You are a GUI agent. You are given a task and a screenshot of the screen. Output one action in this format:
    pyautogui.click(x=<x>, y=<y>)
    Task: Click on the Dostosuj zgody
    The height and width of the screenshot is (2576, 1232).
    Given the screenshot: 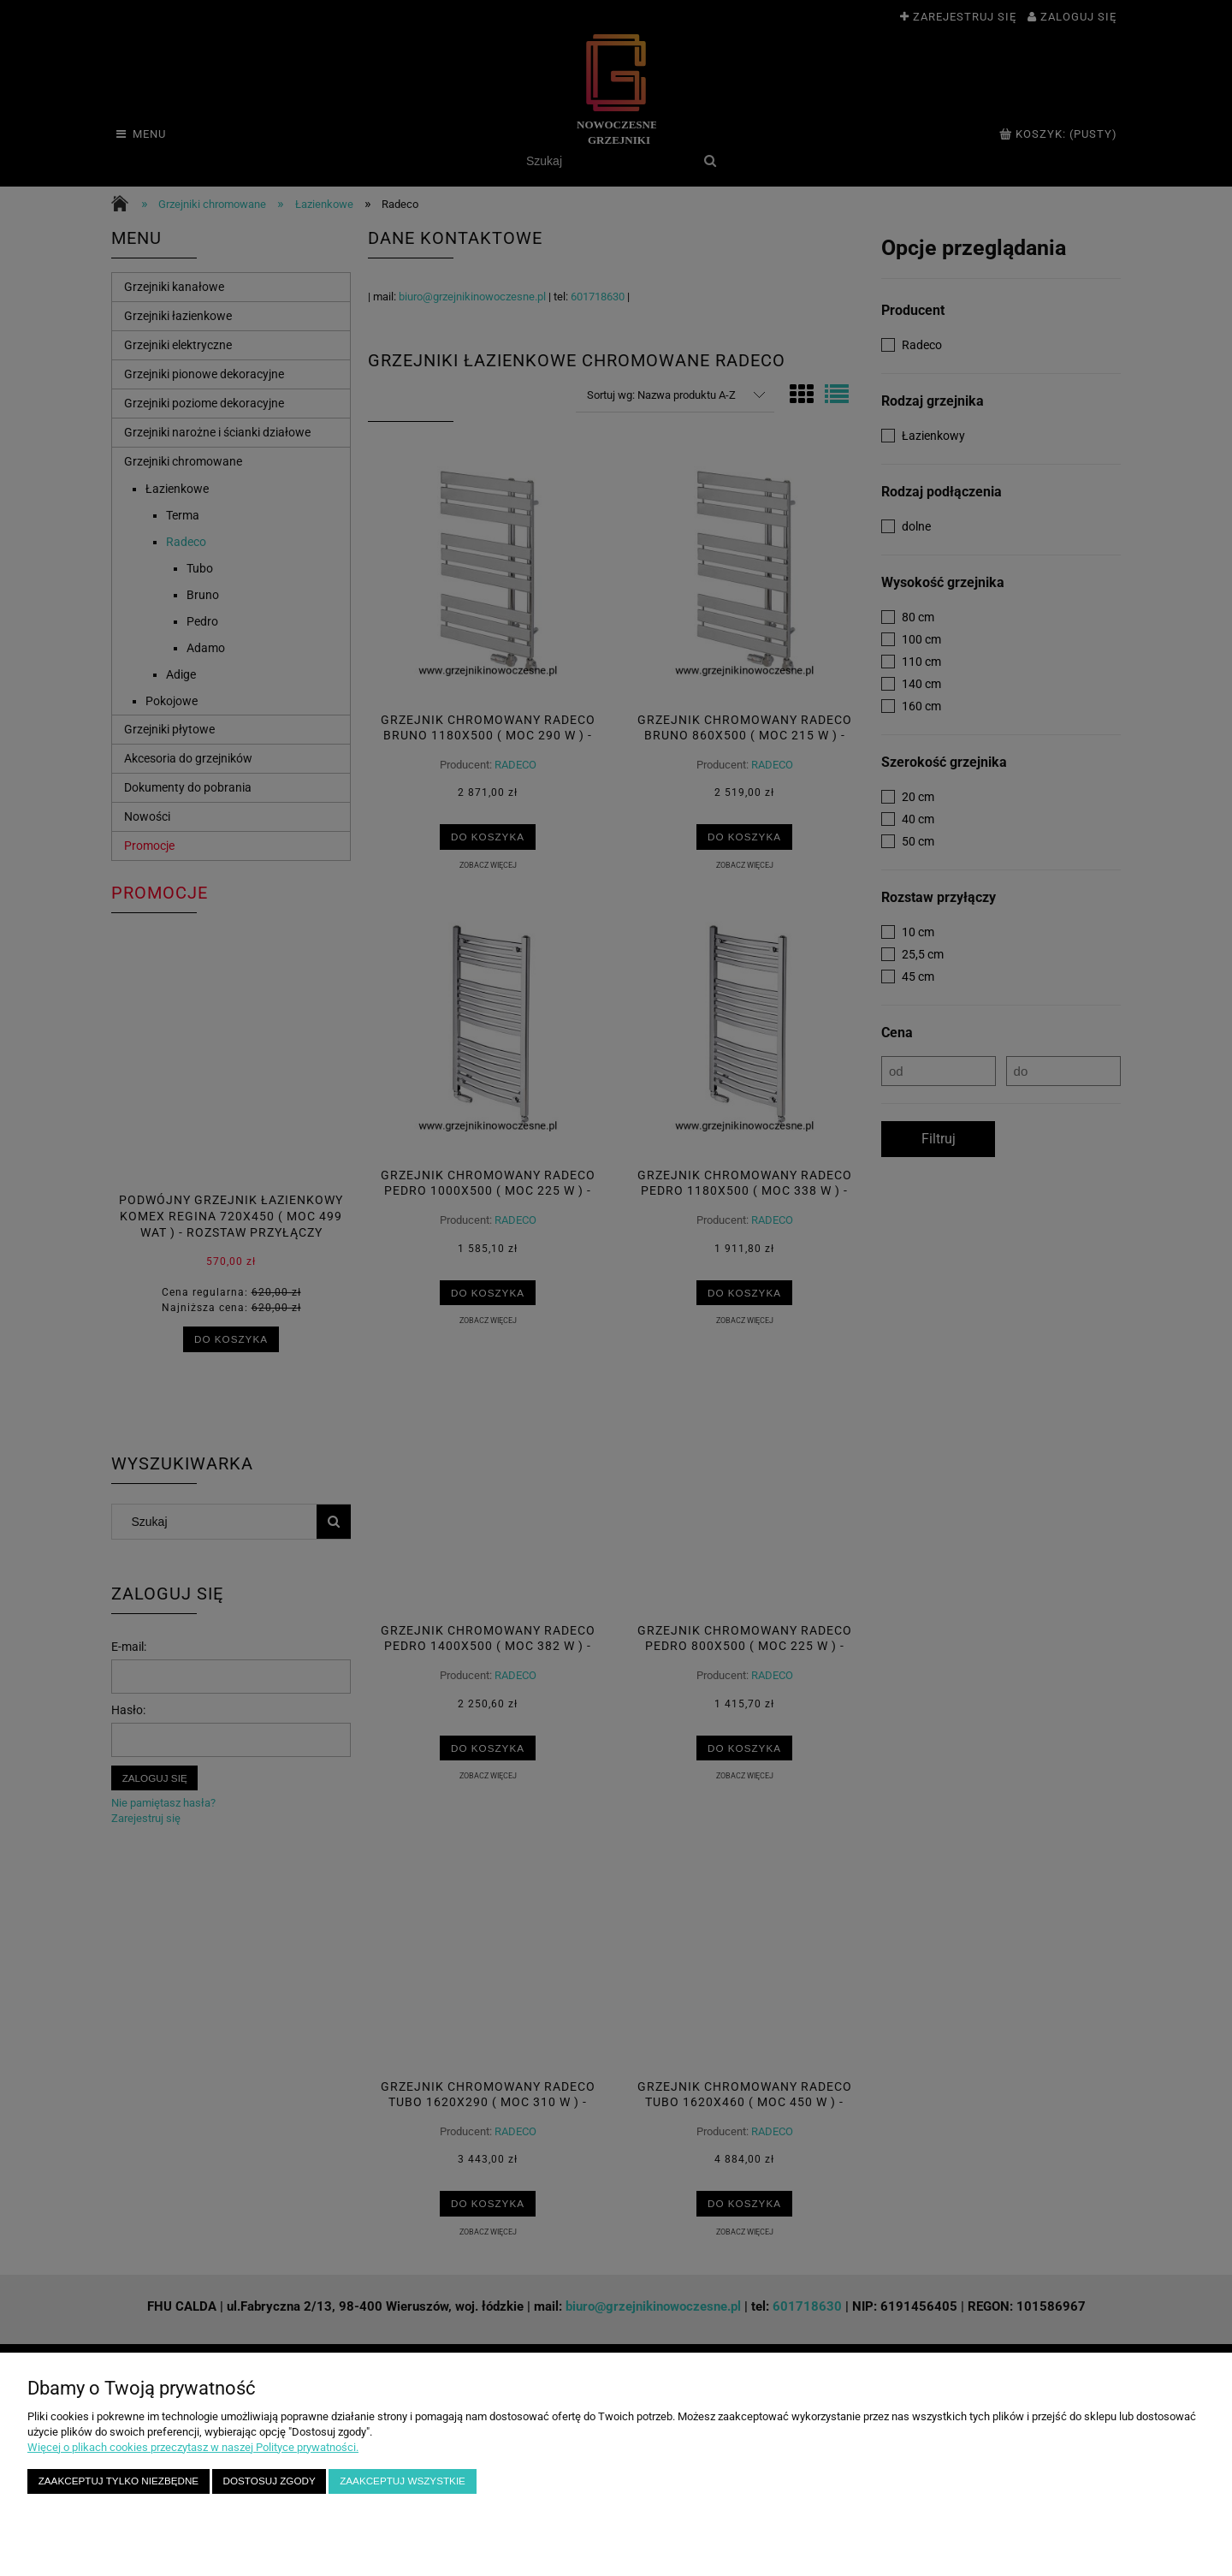 What is the action you would take?
    pyautogui.click(x=269, y=2480)
    